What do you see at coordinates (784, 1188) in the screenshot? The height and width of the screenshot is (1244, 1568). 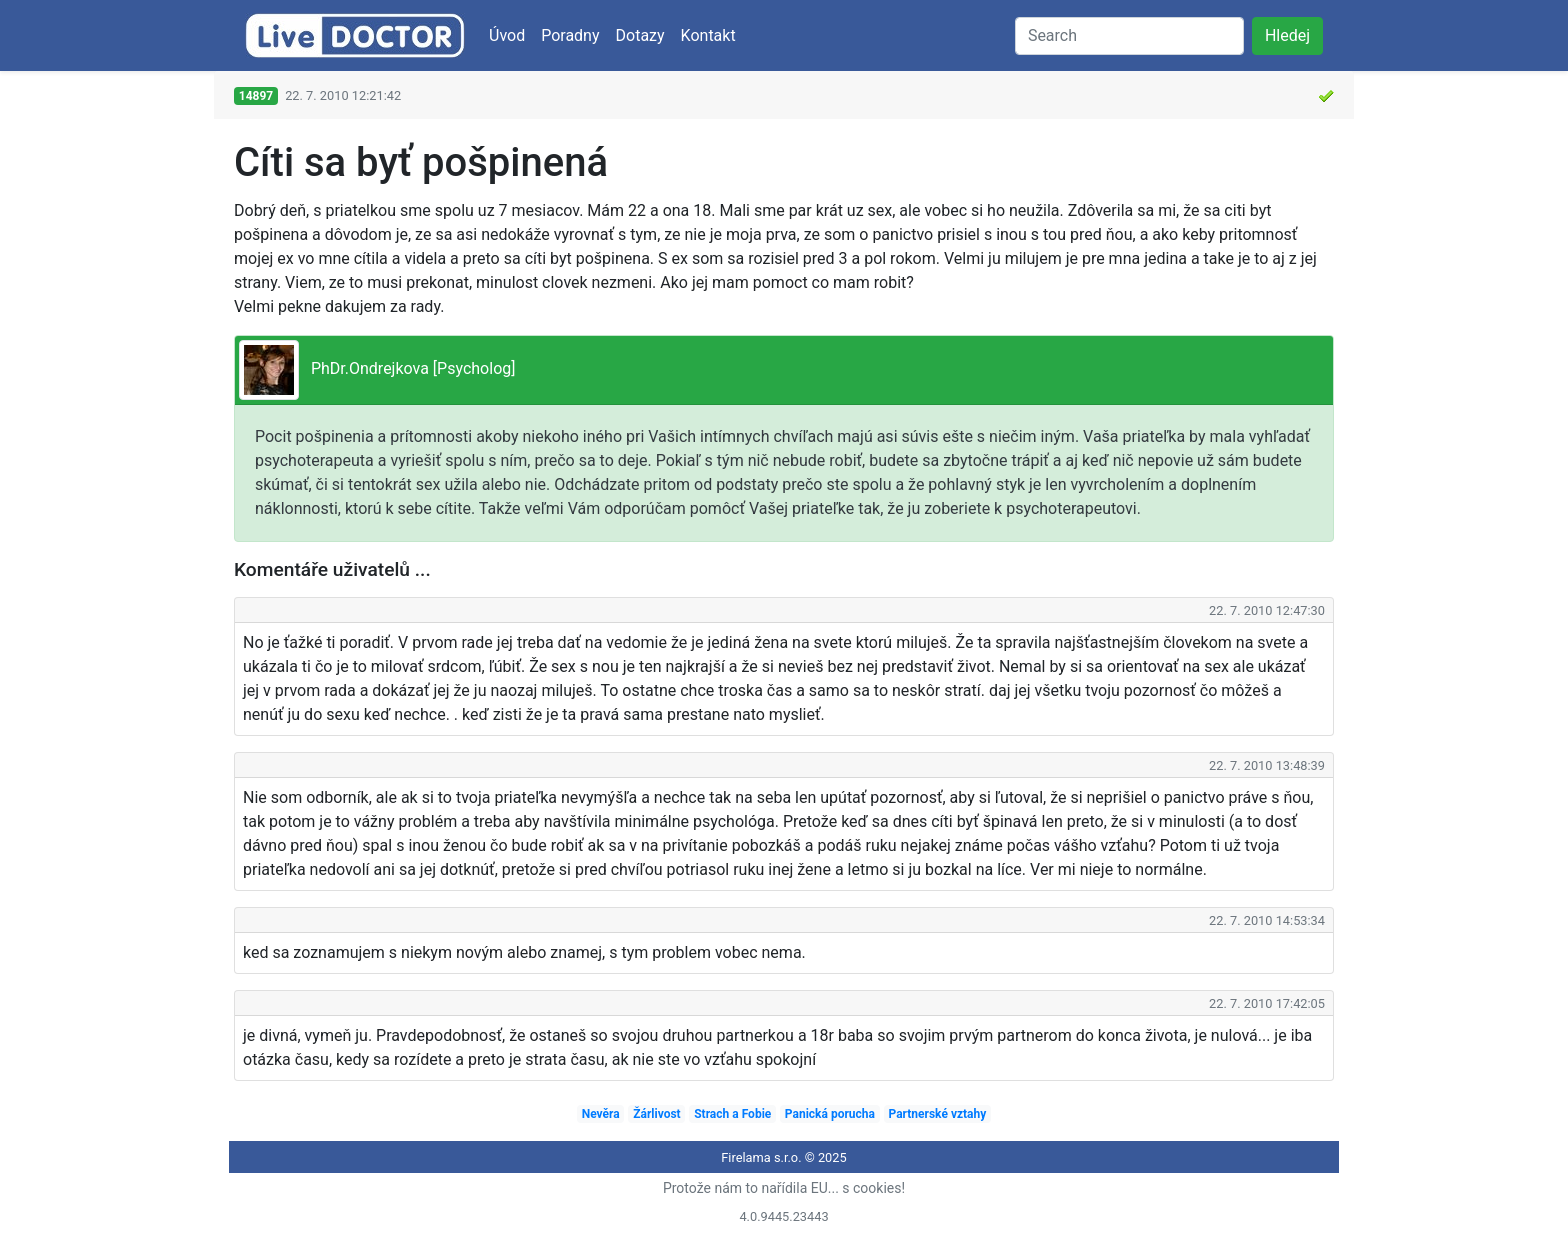 I see `Protože nám to nařídila EU... s cookies!` at bounding box center [784, 1188].